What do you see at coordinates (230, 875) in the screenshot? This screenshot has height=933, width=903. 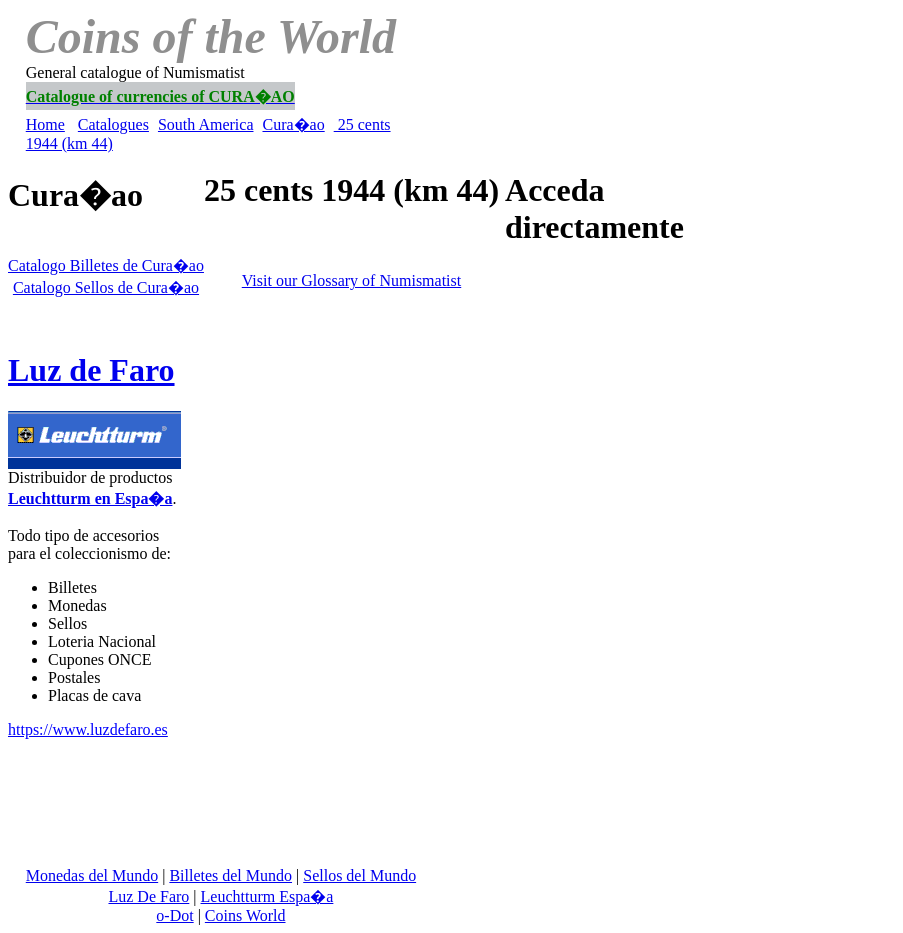 I see `Billetes del Mundo` at bounding box center [230, 875].